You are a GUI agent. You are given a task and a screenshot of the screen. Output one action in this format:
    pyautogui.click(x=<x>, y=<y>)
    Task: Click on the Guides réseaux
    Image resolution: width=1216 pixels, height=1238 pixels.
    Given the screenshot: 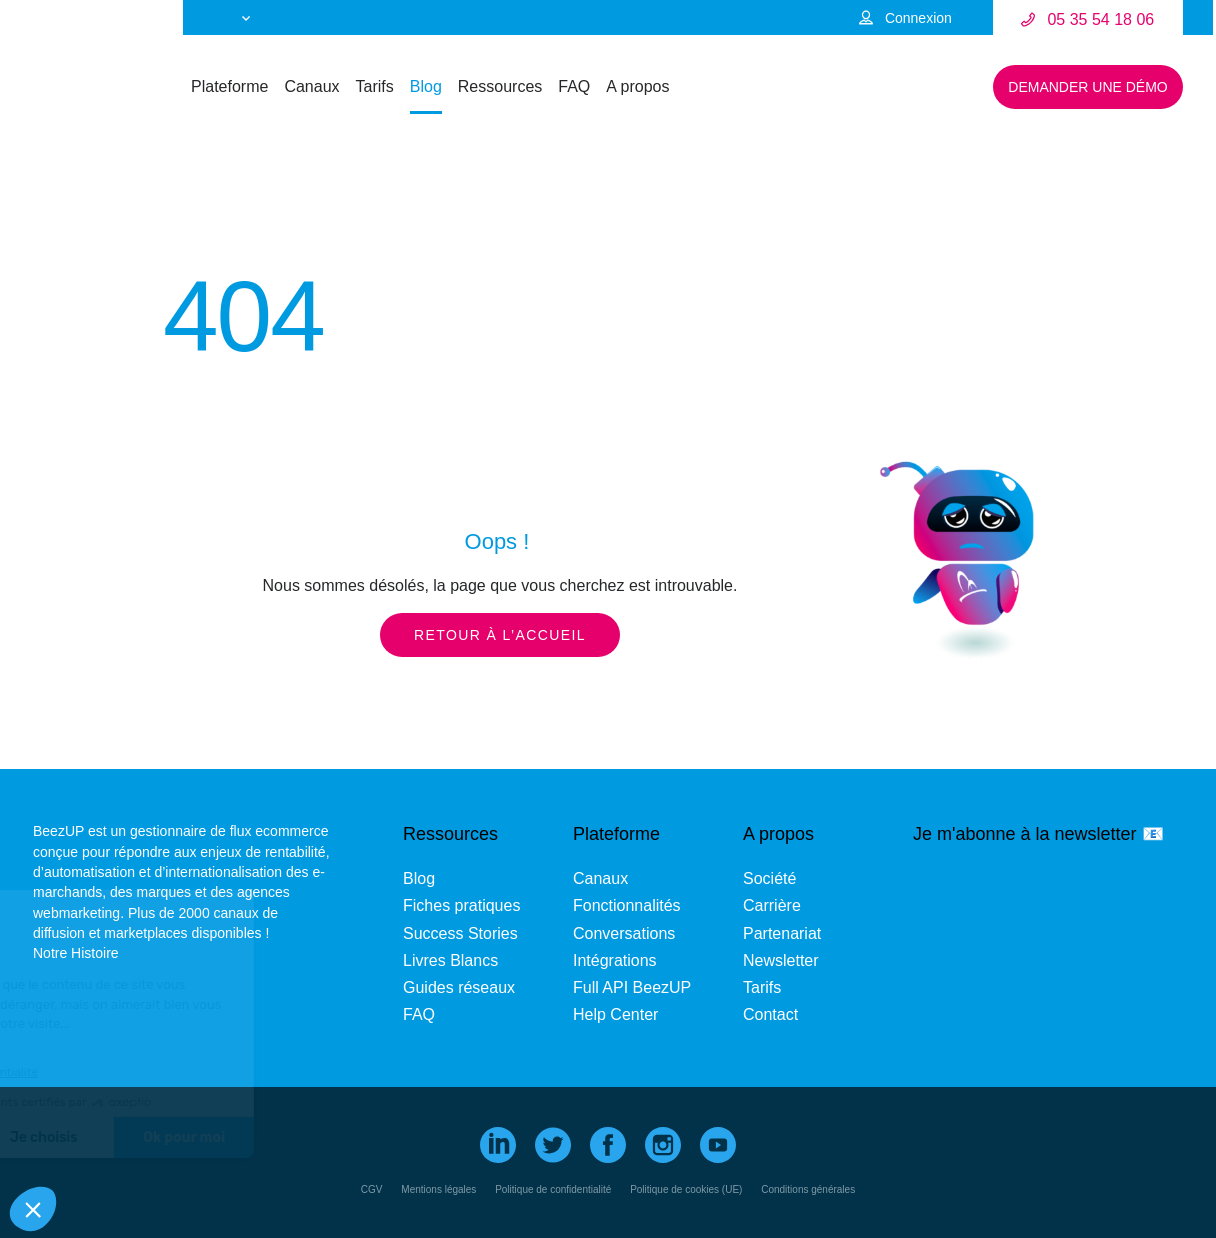 What is the action you would take?
    pyautogui.click(x=459, y=987)
    